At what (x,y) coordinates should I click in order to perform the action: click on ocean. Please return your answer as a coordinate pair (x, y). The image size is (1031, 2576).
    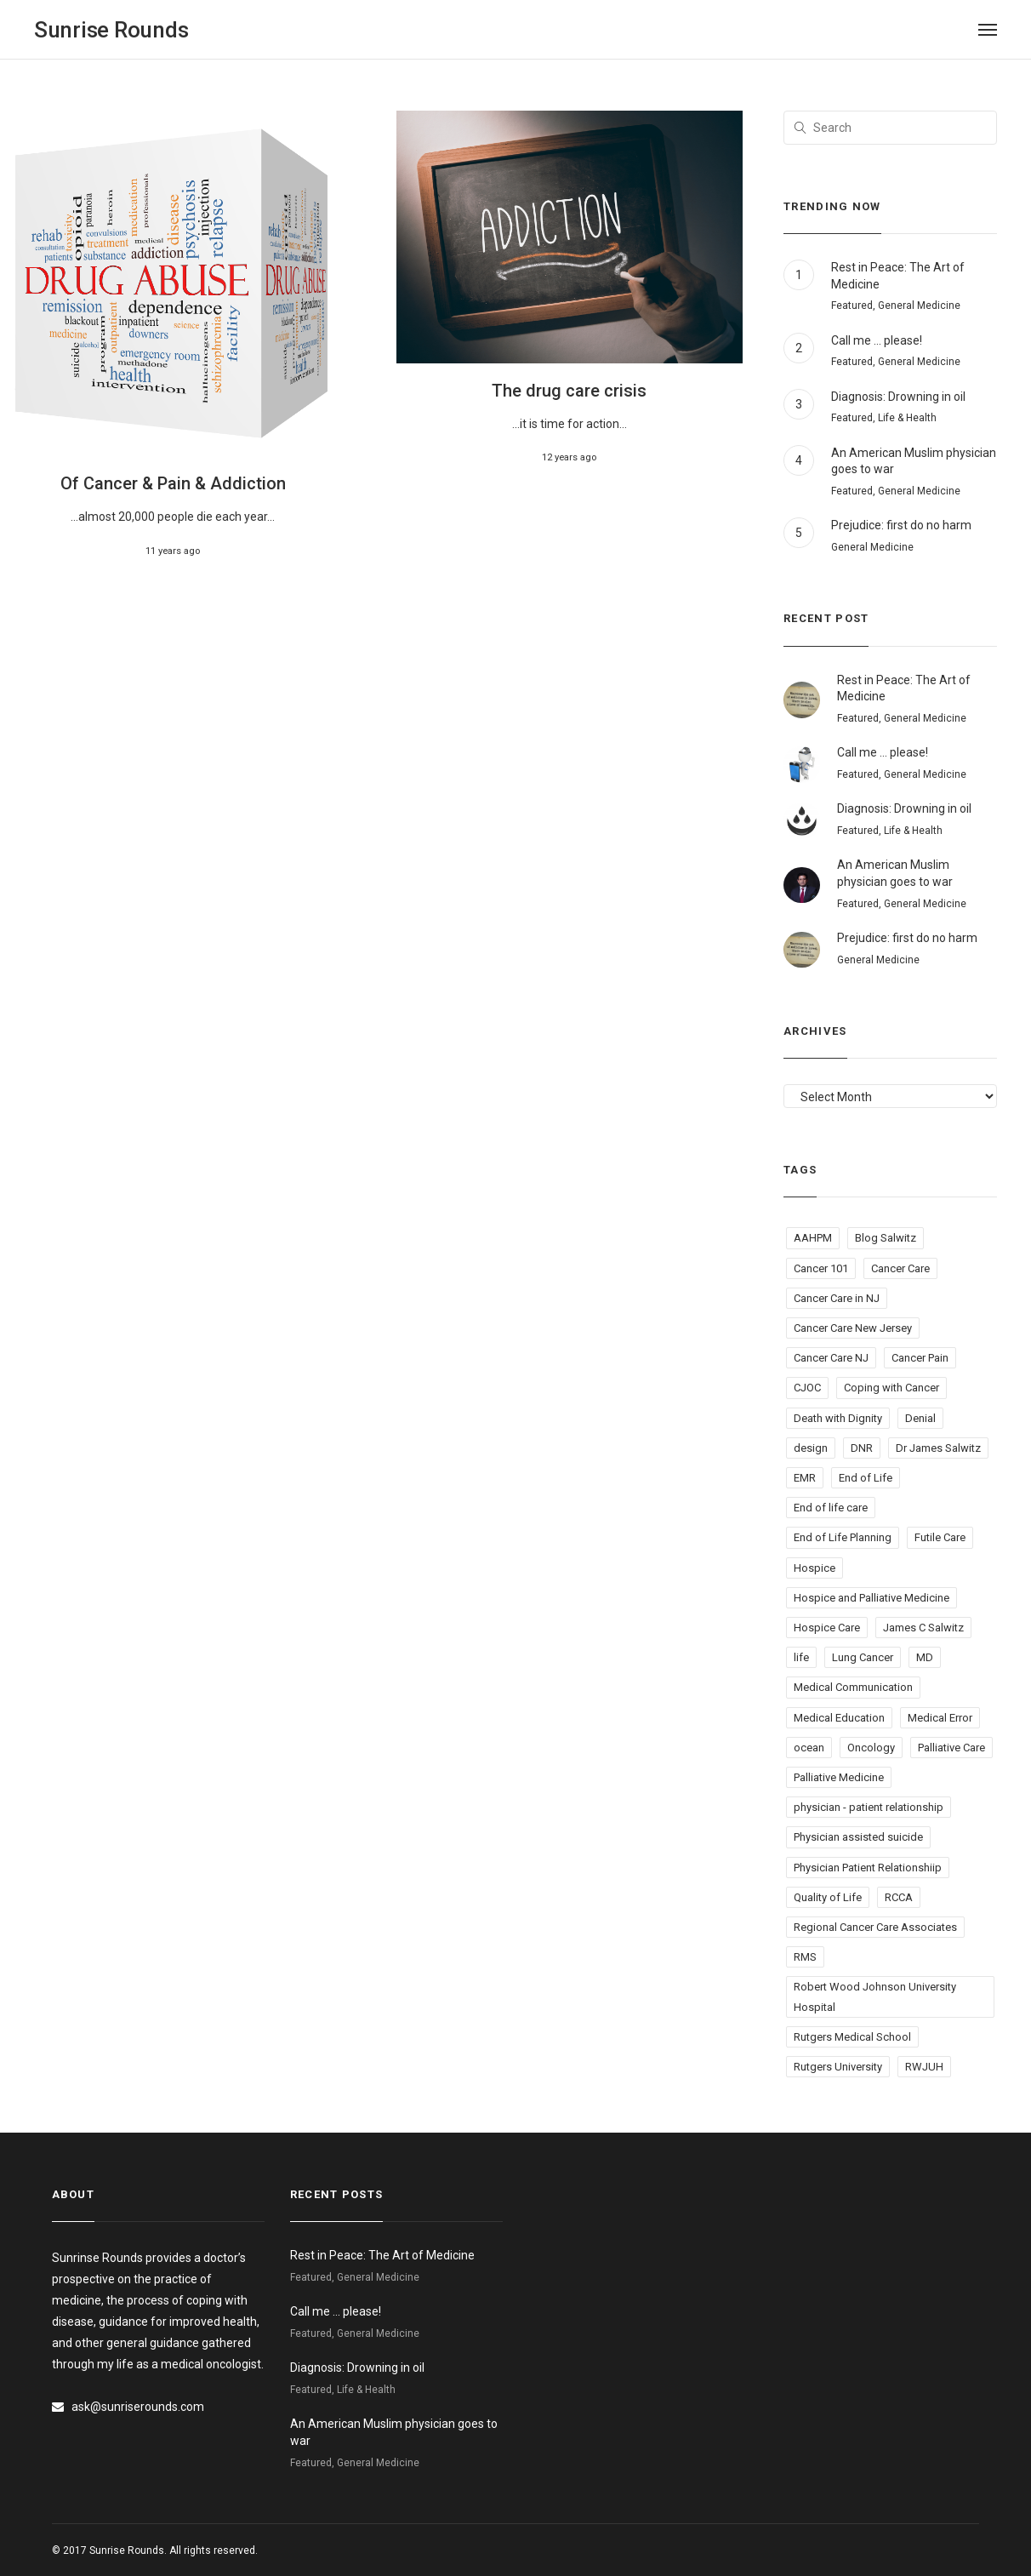
    Looking at the image, I should click on (809, 1747).